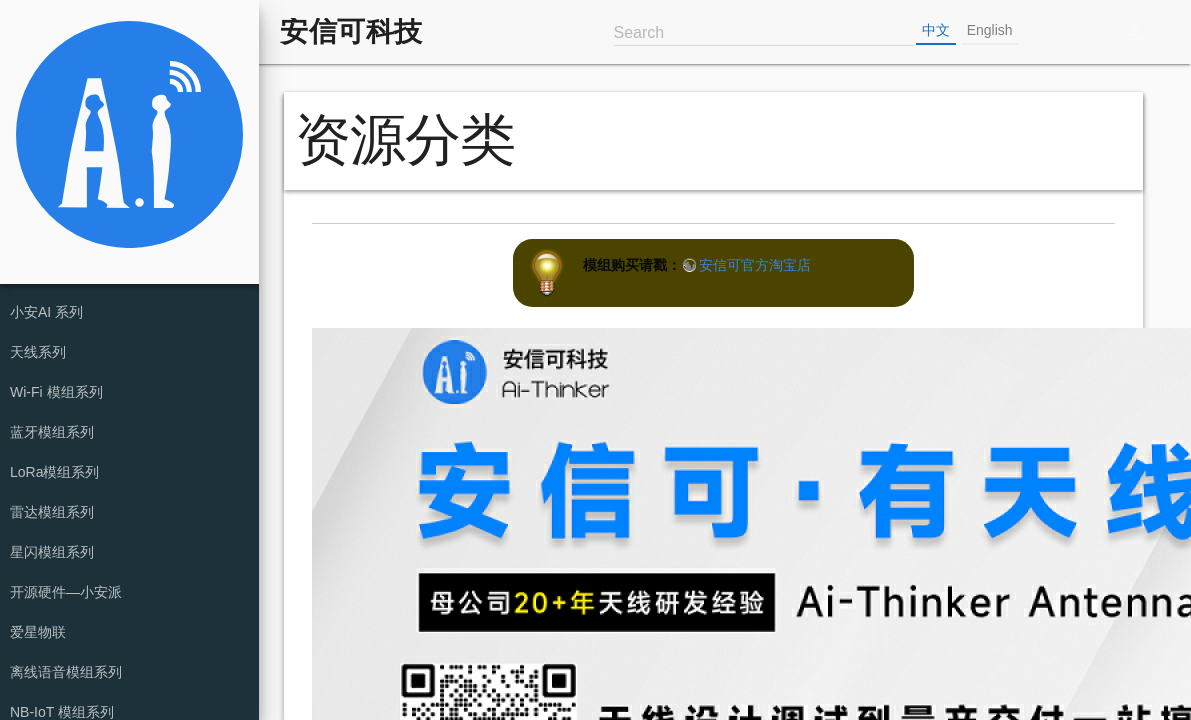 This screenshot has width=1191, height=720. I want to click on 雷达模组系列, so click(52, 512).